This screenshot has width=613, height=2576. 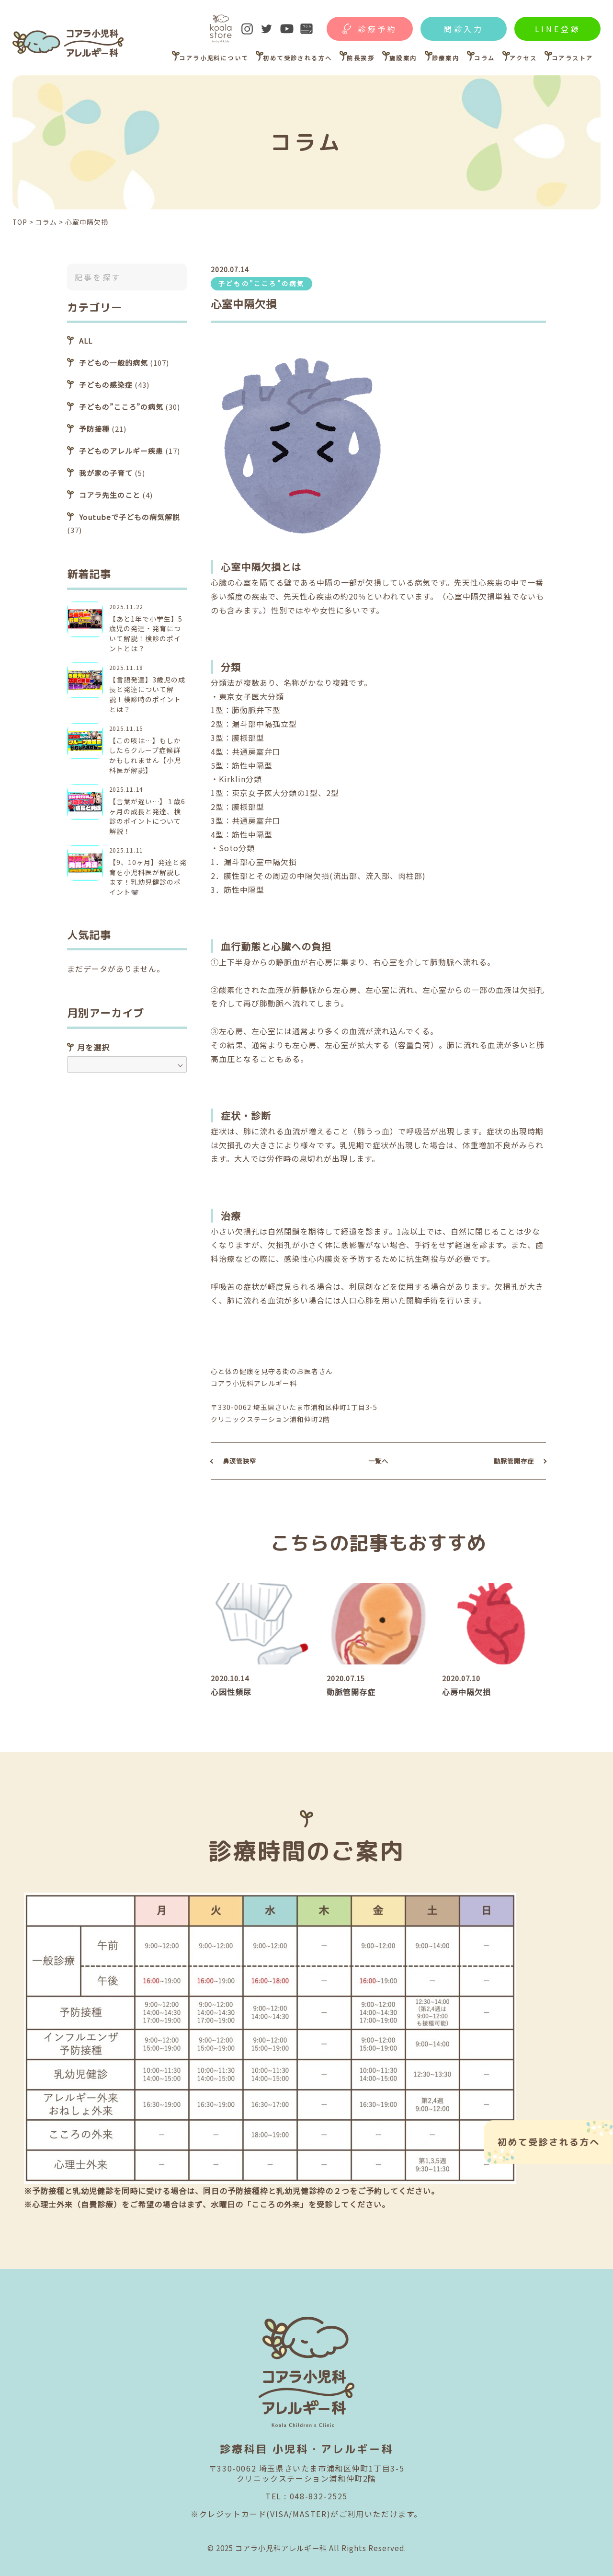 I want to click on 院長挨拶, so click(x=361, y=58).